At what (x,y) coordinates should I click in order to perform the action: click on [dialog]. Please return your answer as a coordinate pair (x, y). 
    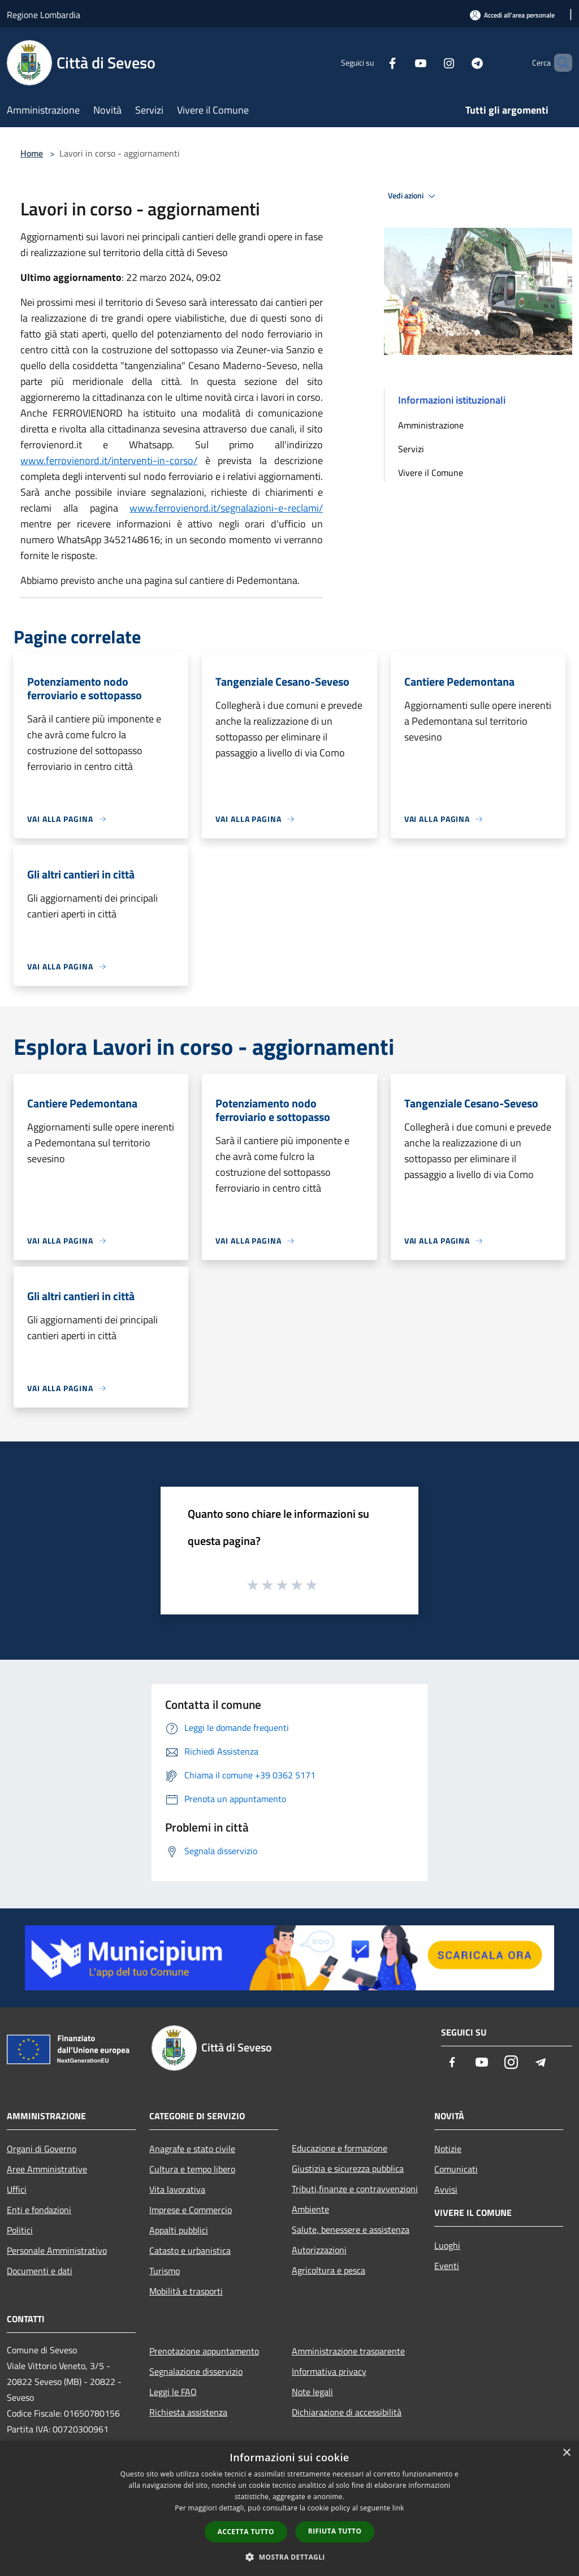
    Looking at the image, I should click on (289, 2508).